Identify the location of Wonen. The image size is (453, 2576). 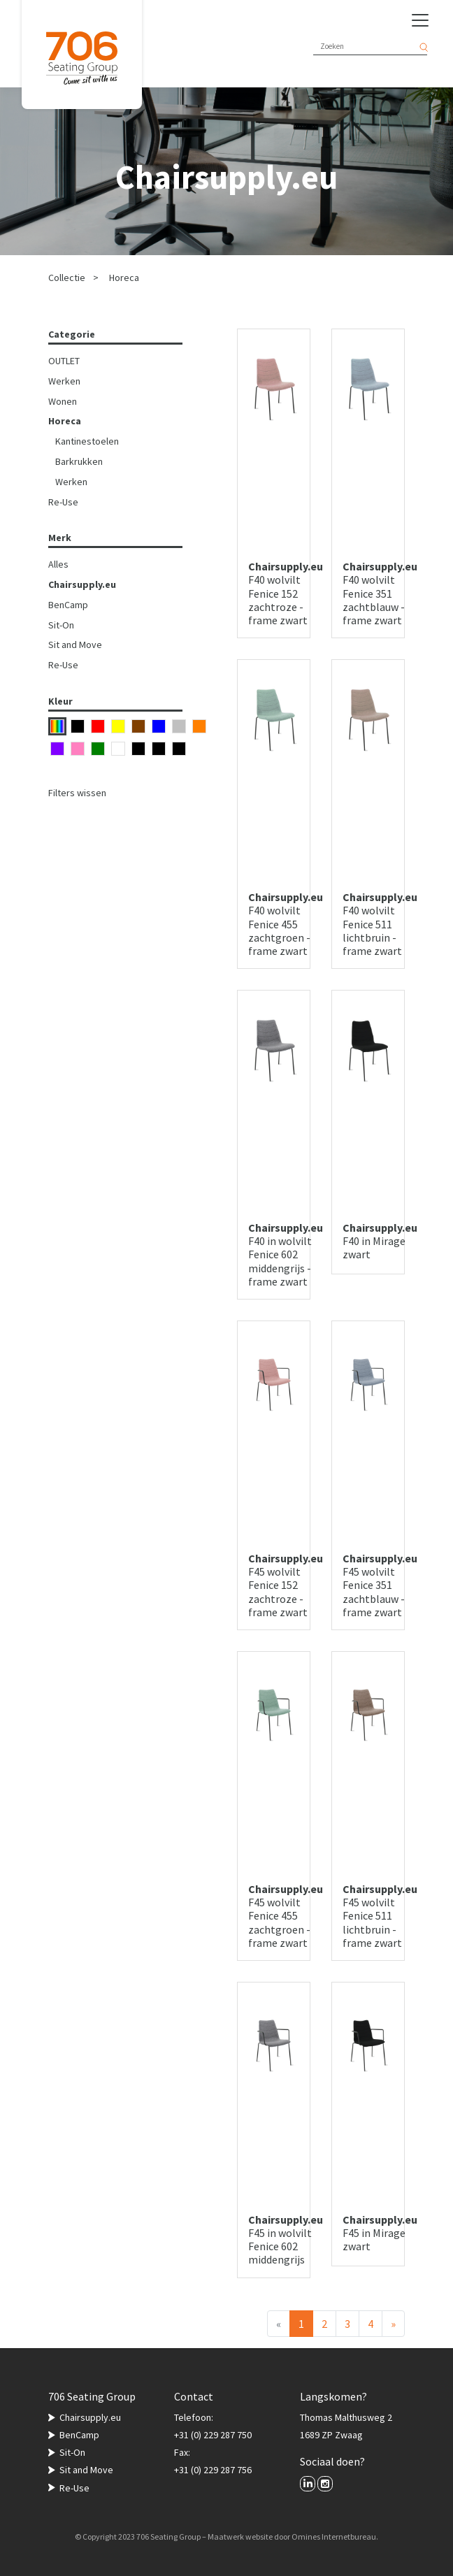
(62, 401).